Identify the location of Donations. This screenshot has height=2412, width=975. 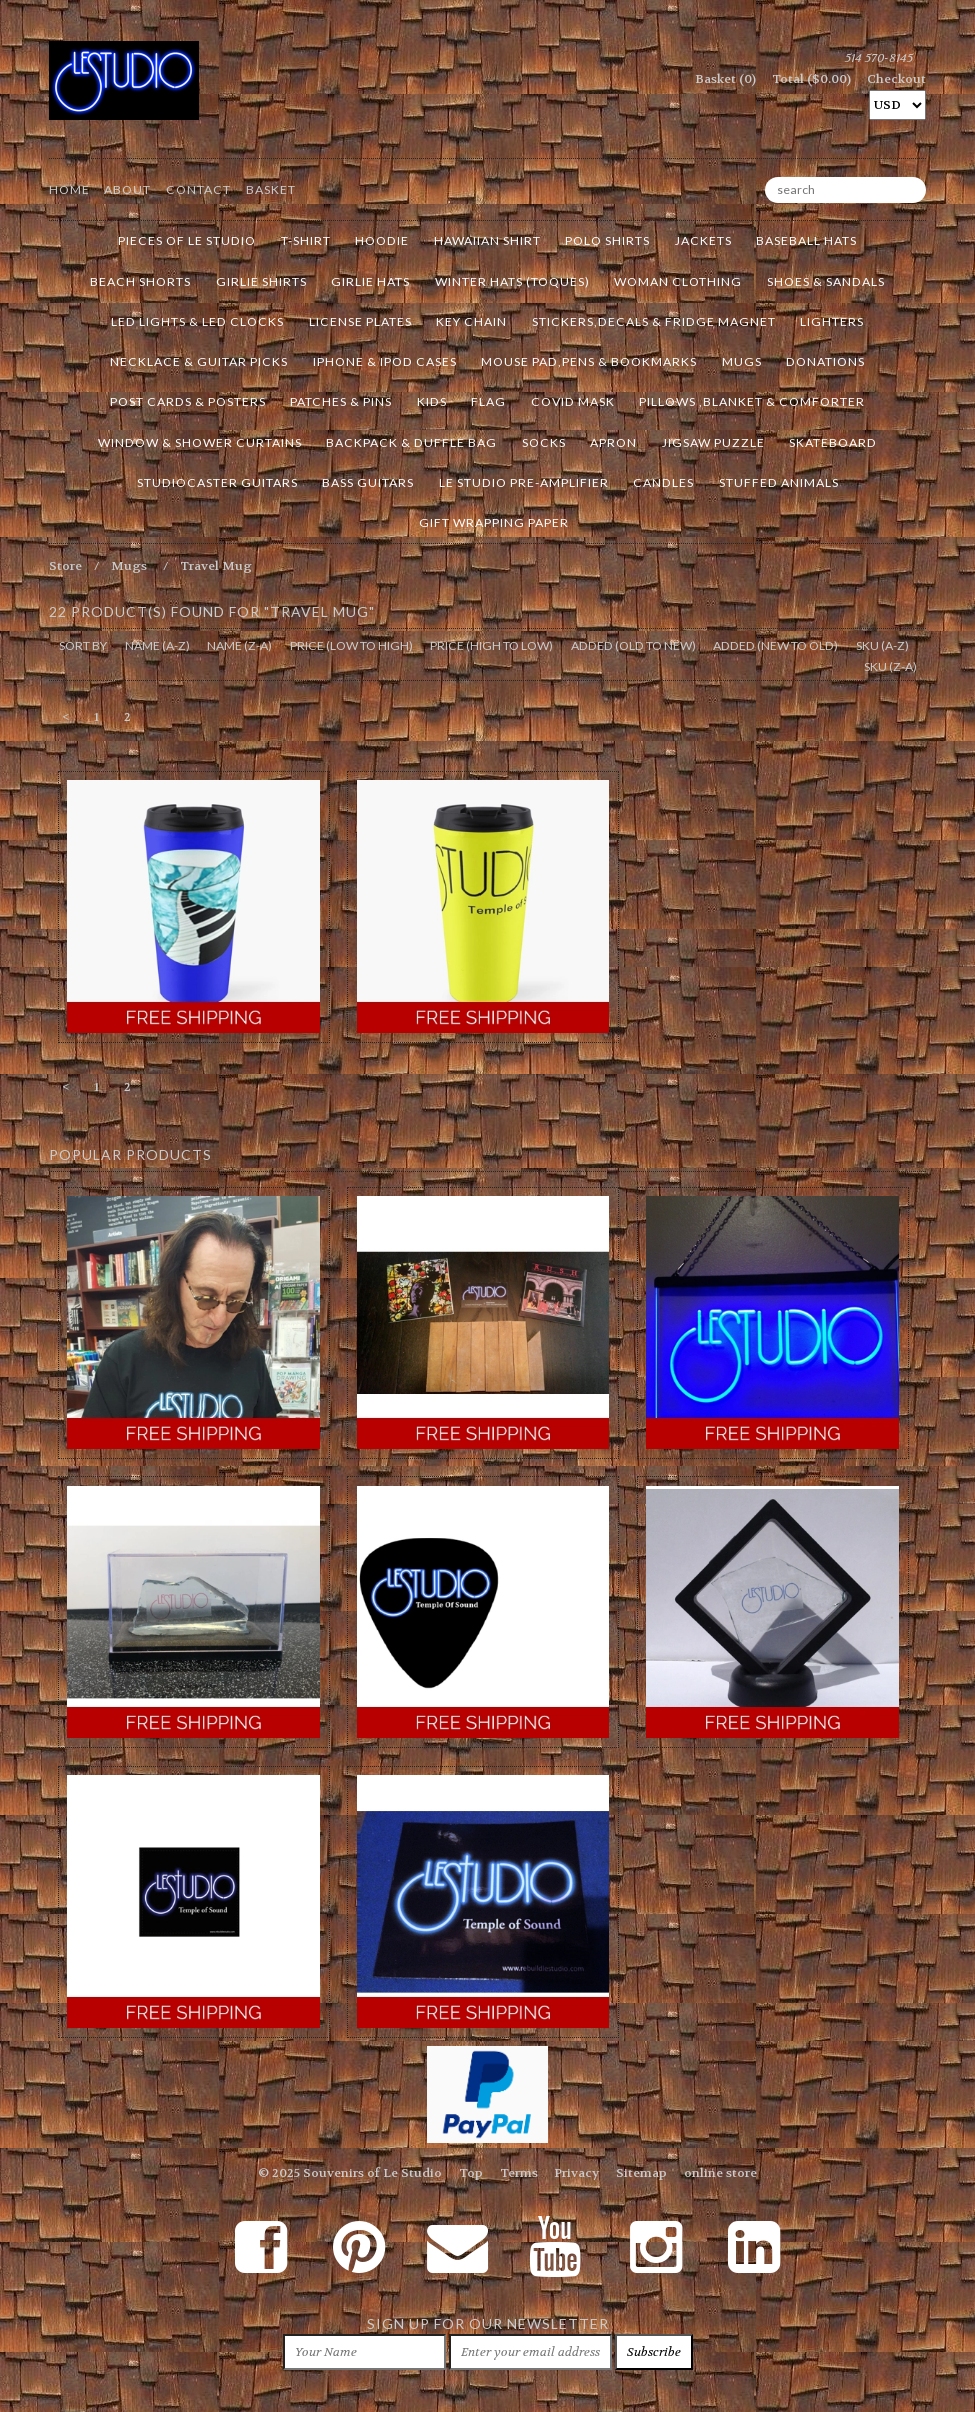
(825, 361).